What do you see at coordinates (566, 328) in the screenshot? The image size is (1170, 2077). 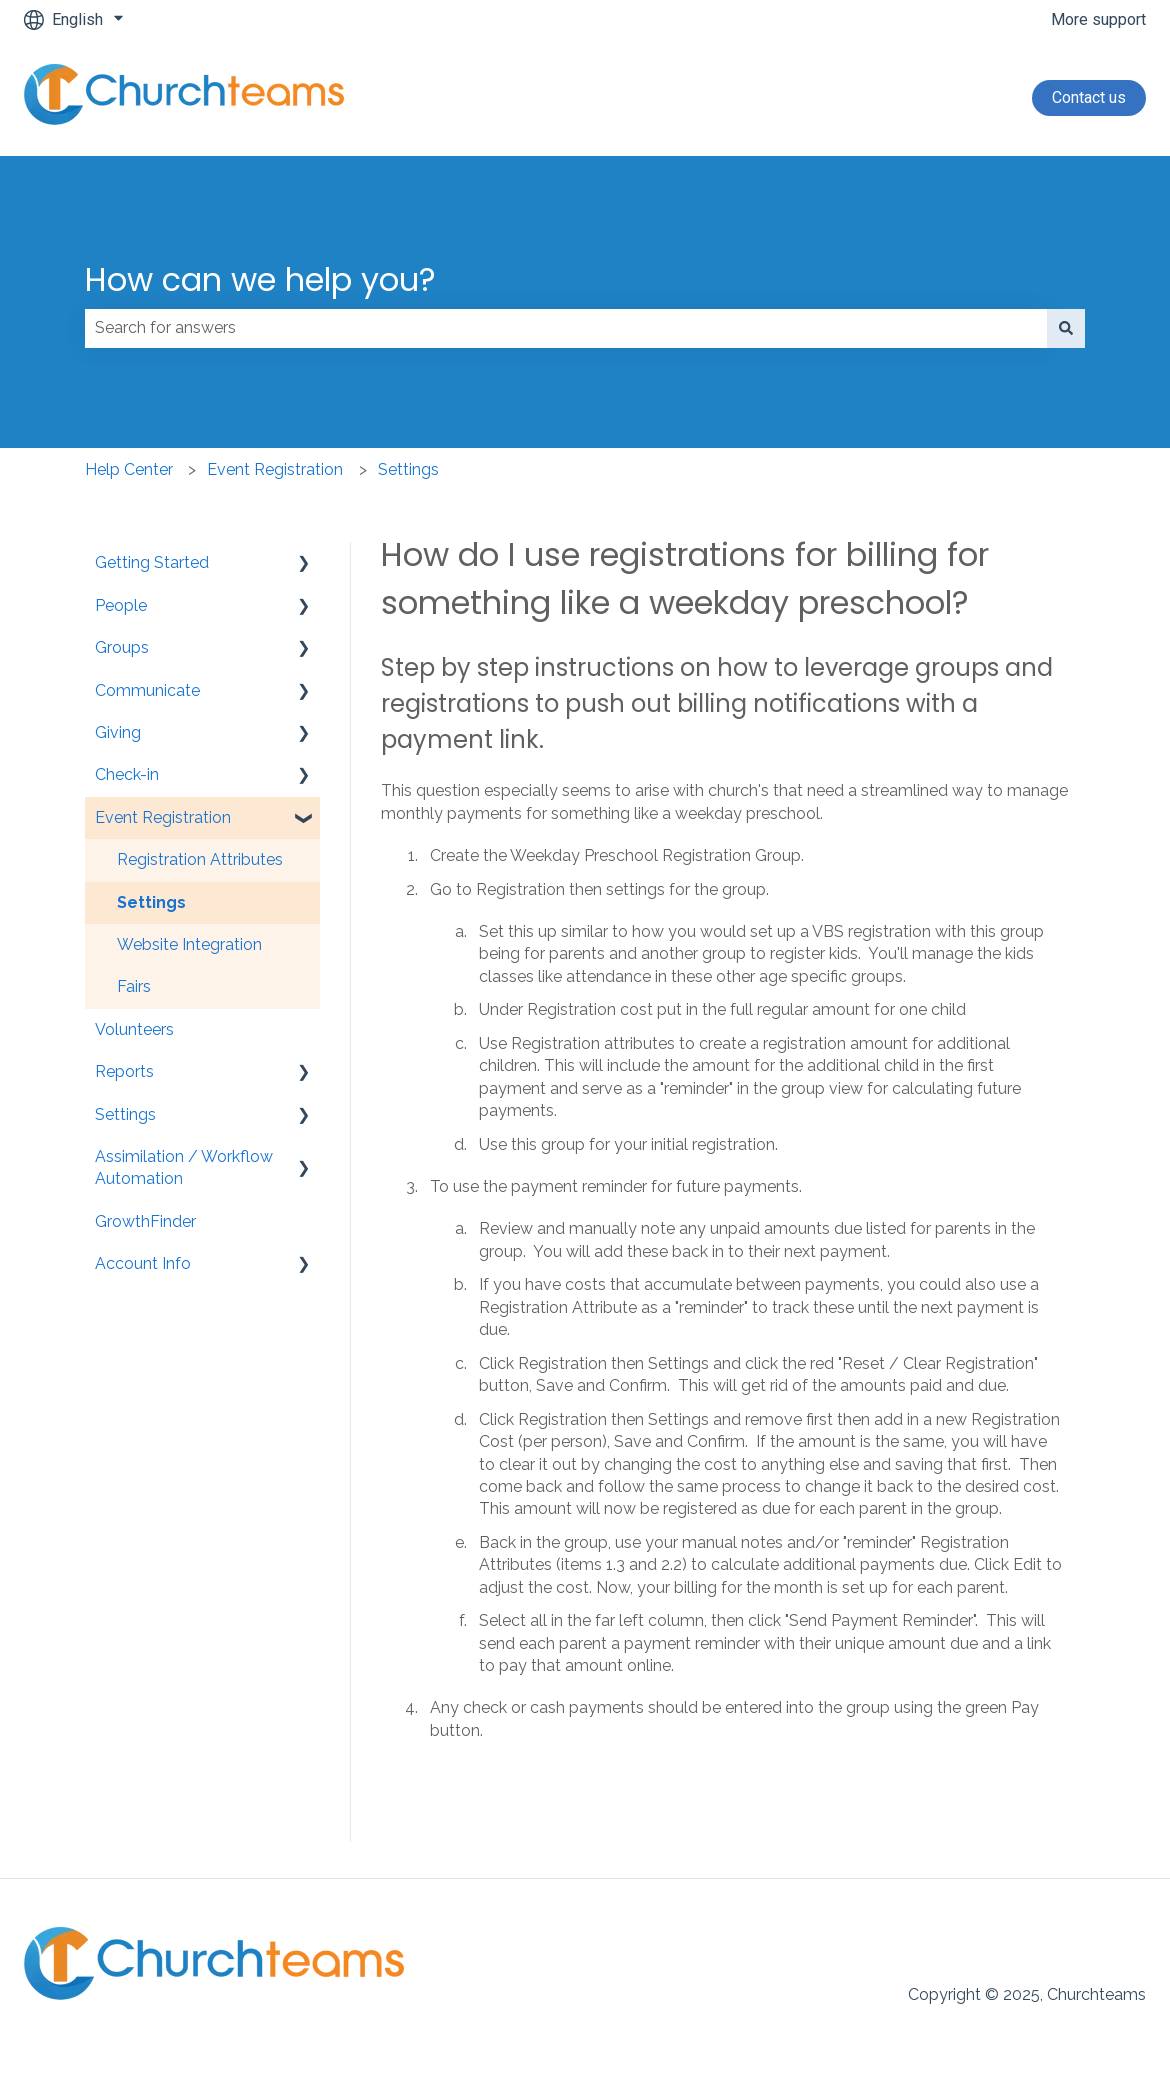 I see `[combobox]` at bounding box center [566, 328].